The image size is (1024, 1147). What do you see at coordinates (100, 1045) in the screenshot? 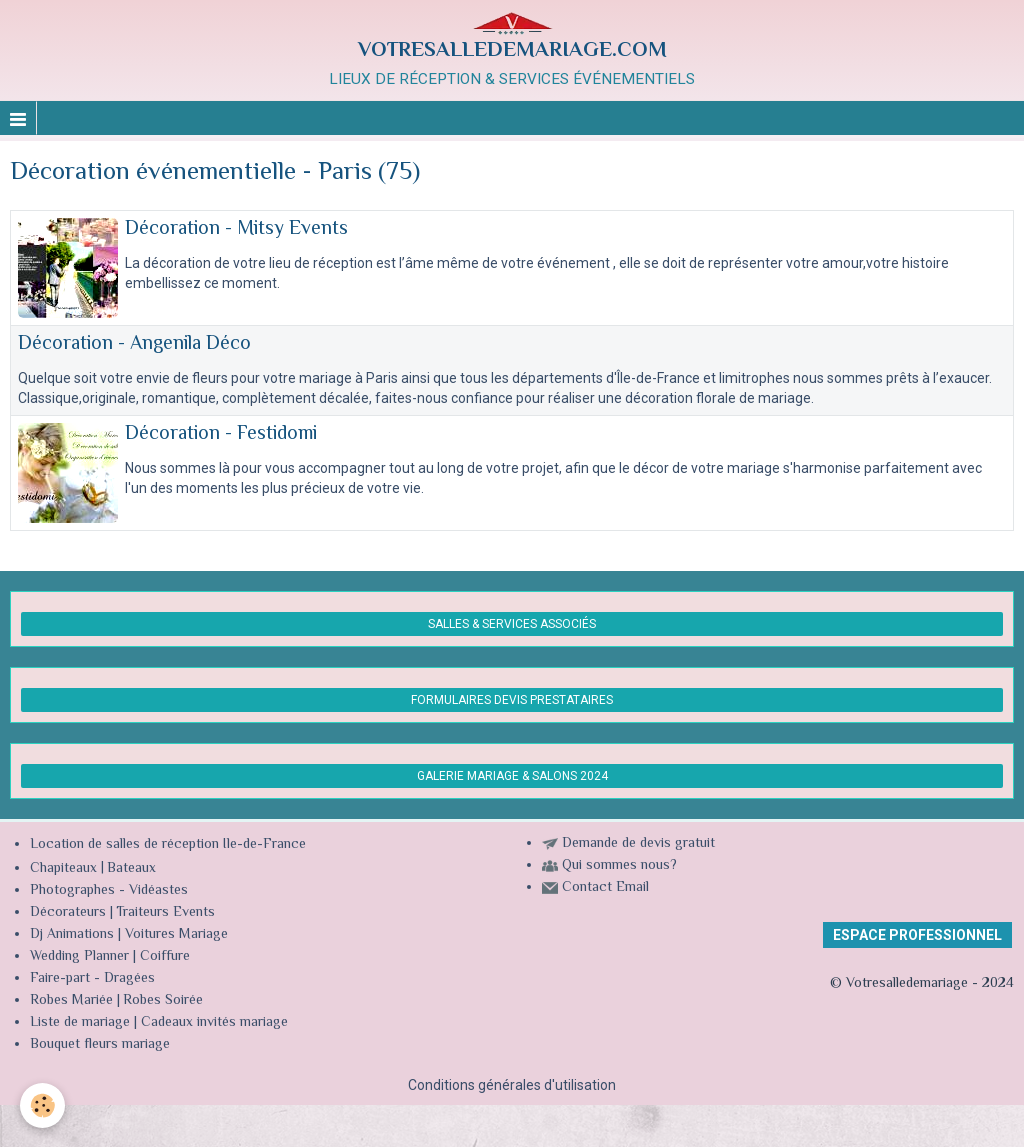
I see `Bouquet fleurs mariage` at bounding box center [100, 1045].